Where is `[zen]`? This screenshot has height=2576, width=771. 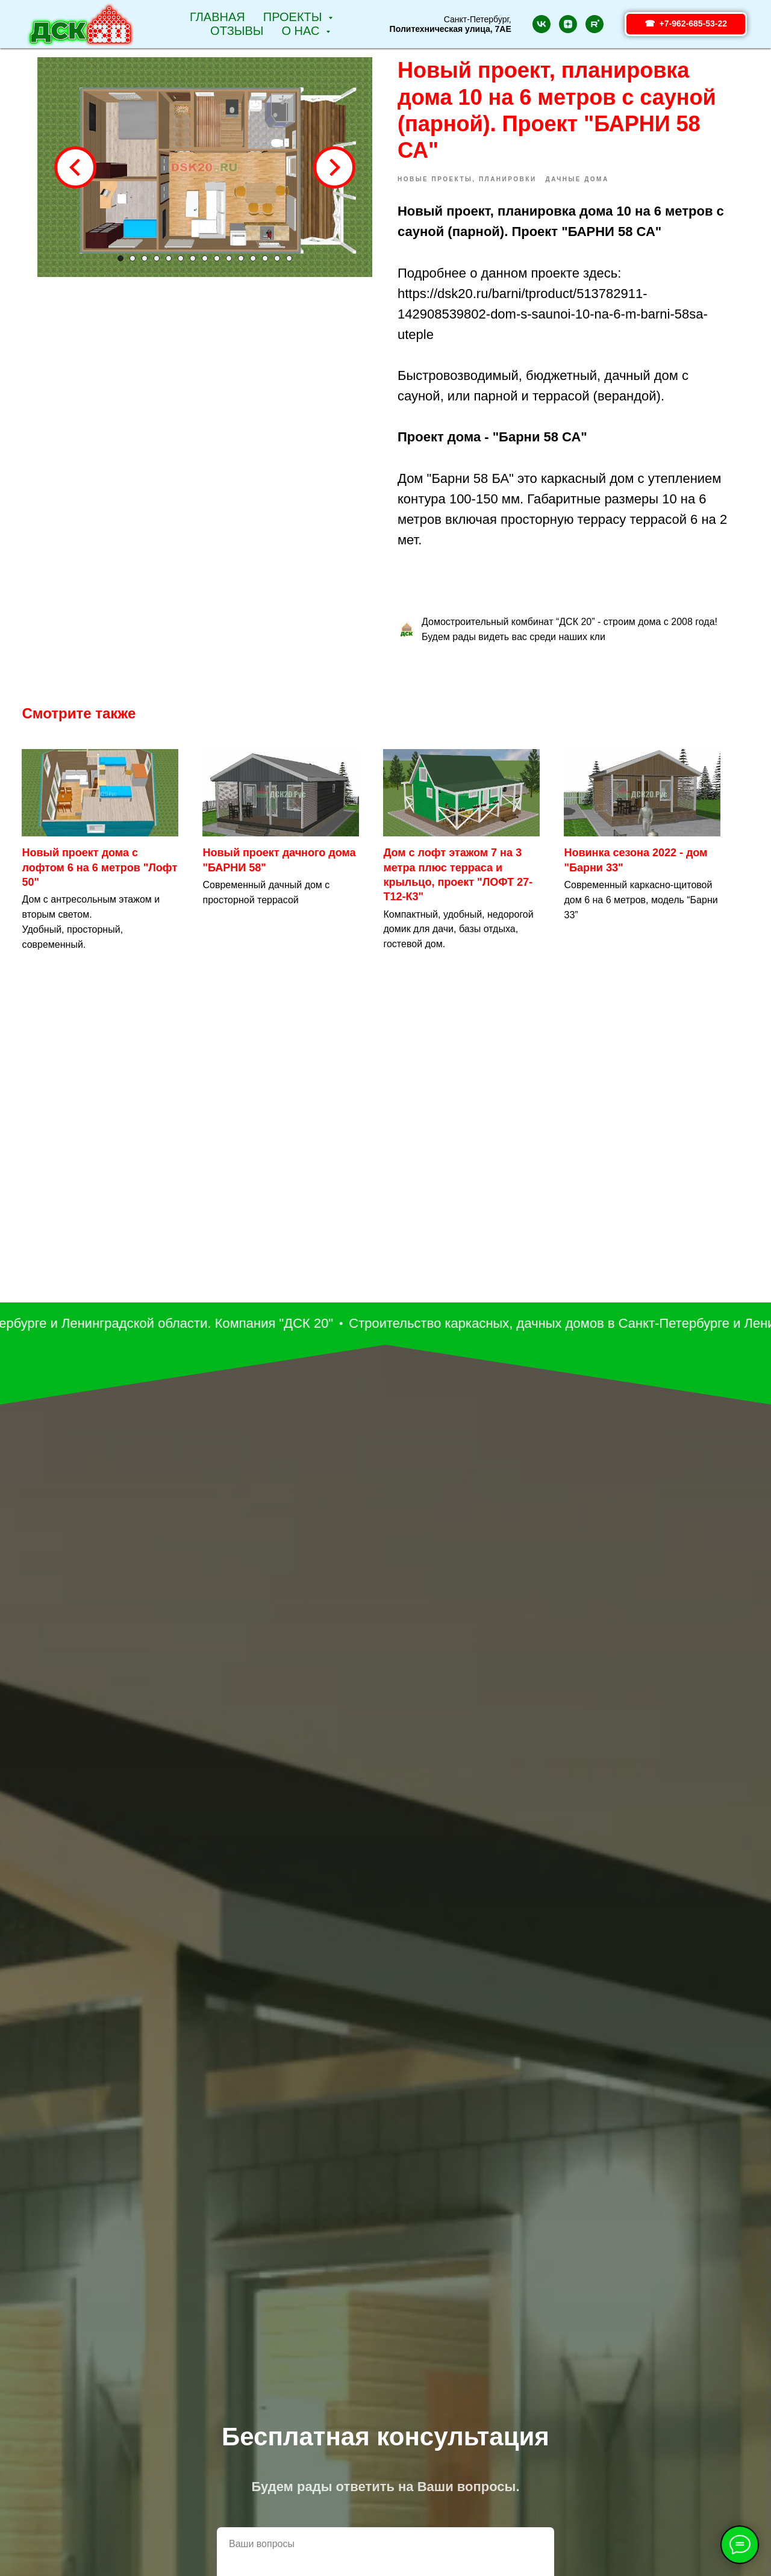
[zen] is located at coordinates (568, 24).